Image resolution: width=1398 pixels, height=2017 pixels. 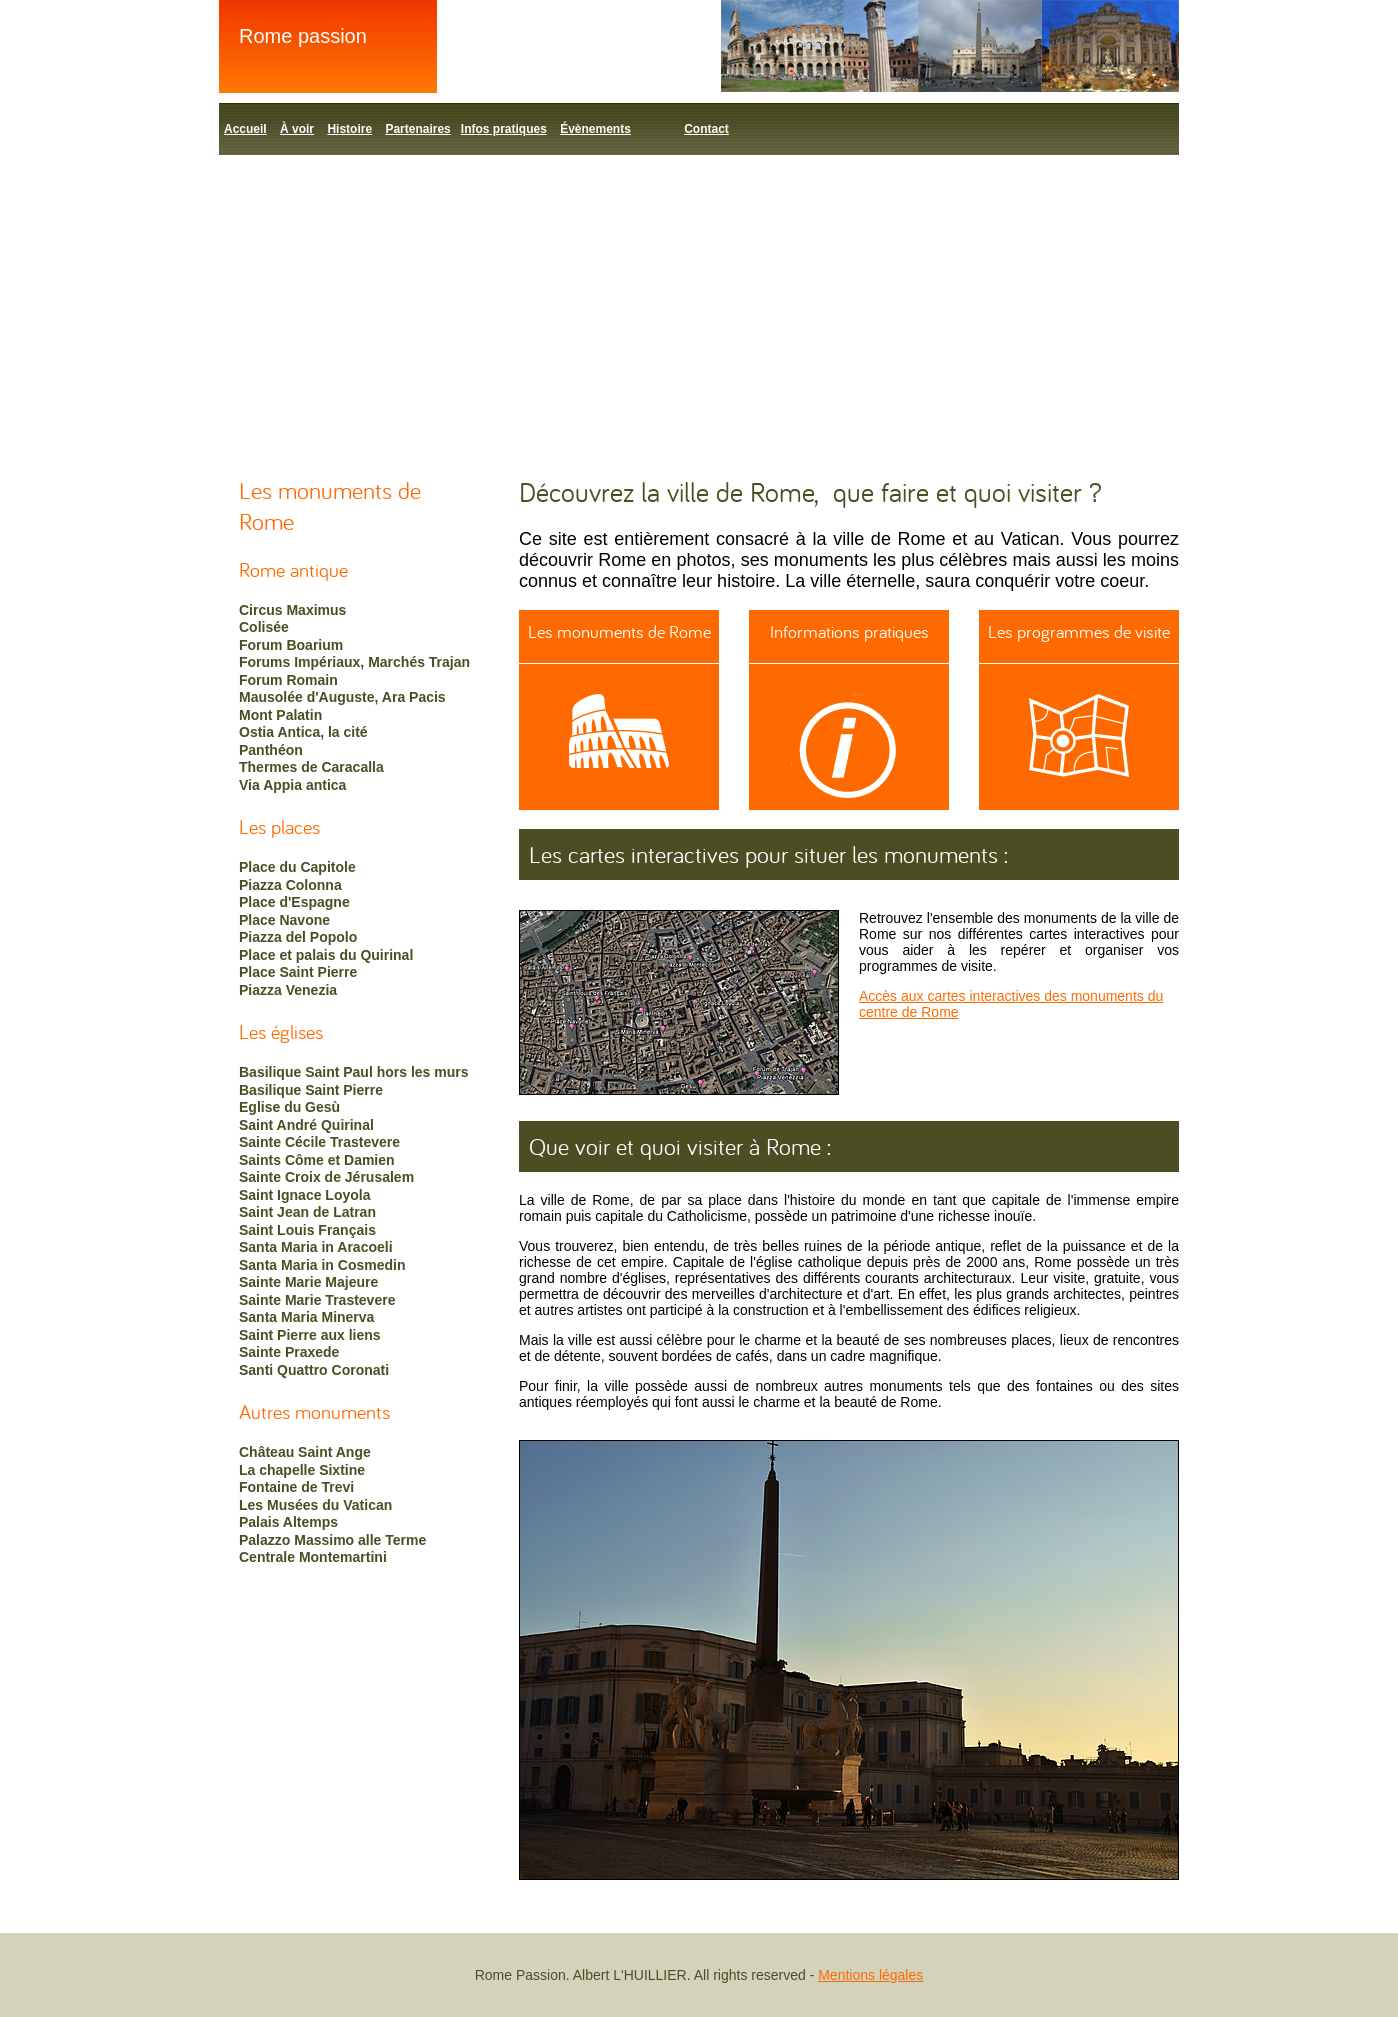 I want to click on Piazza Venezia, so click(x=288, y=990).